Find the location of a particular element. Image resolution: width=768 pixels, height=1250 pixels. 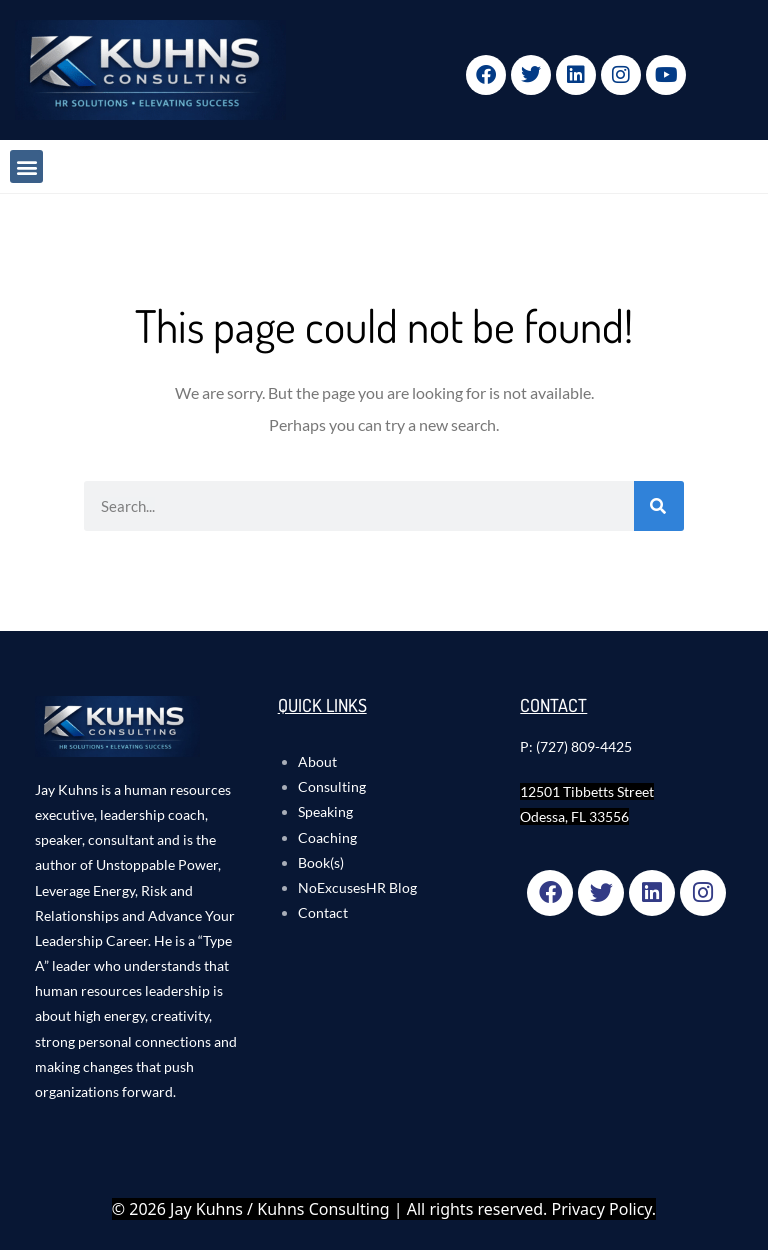

Coaching is located at coordinates (327, 837).